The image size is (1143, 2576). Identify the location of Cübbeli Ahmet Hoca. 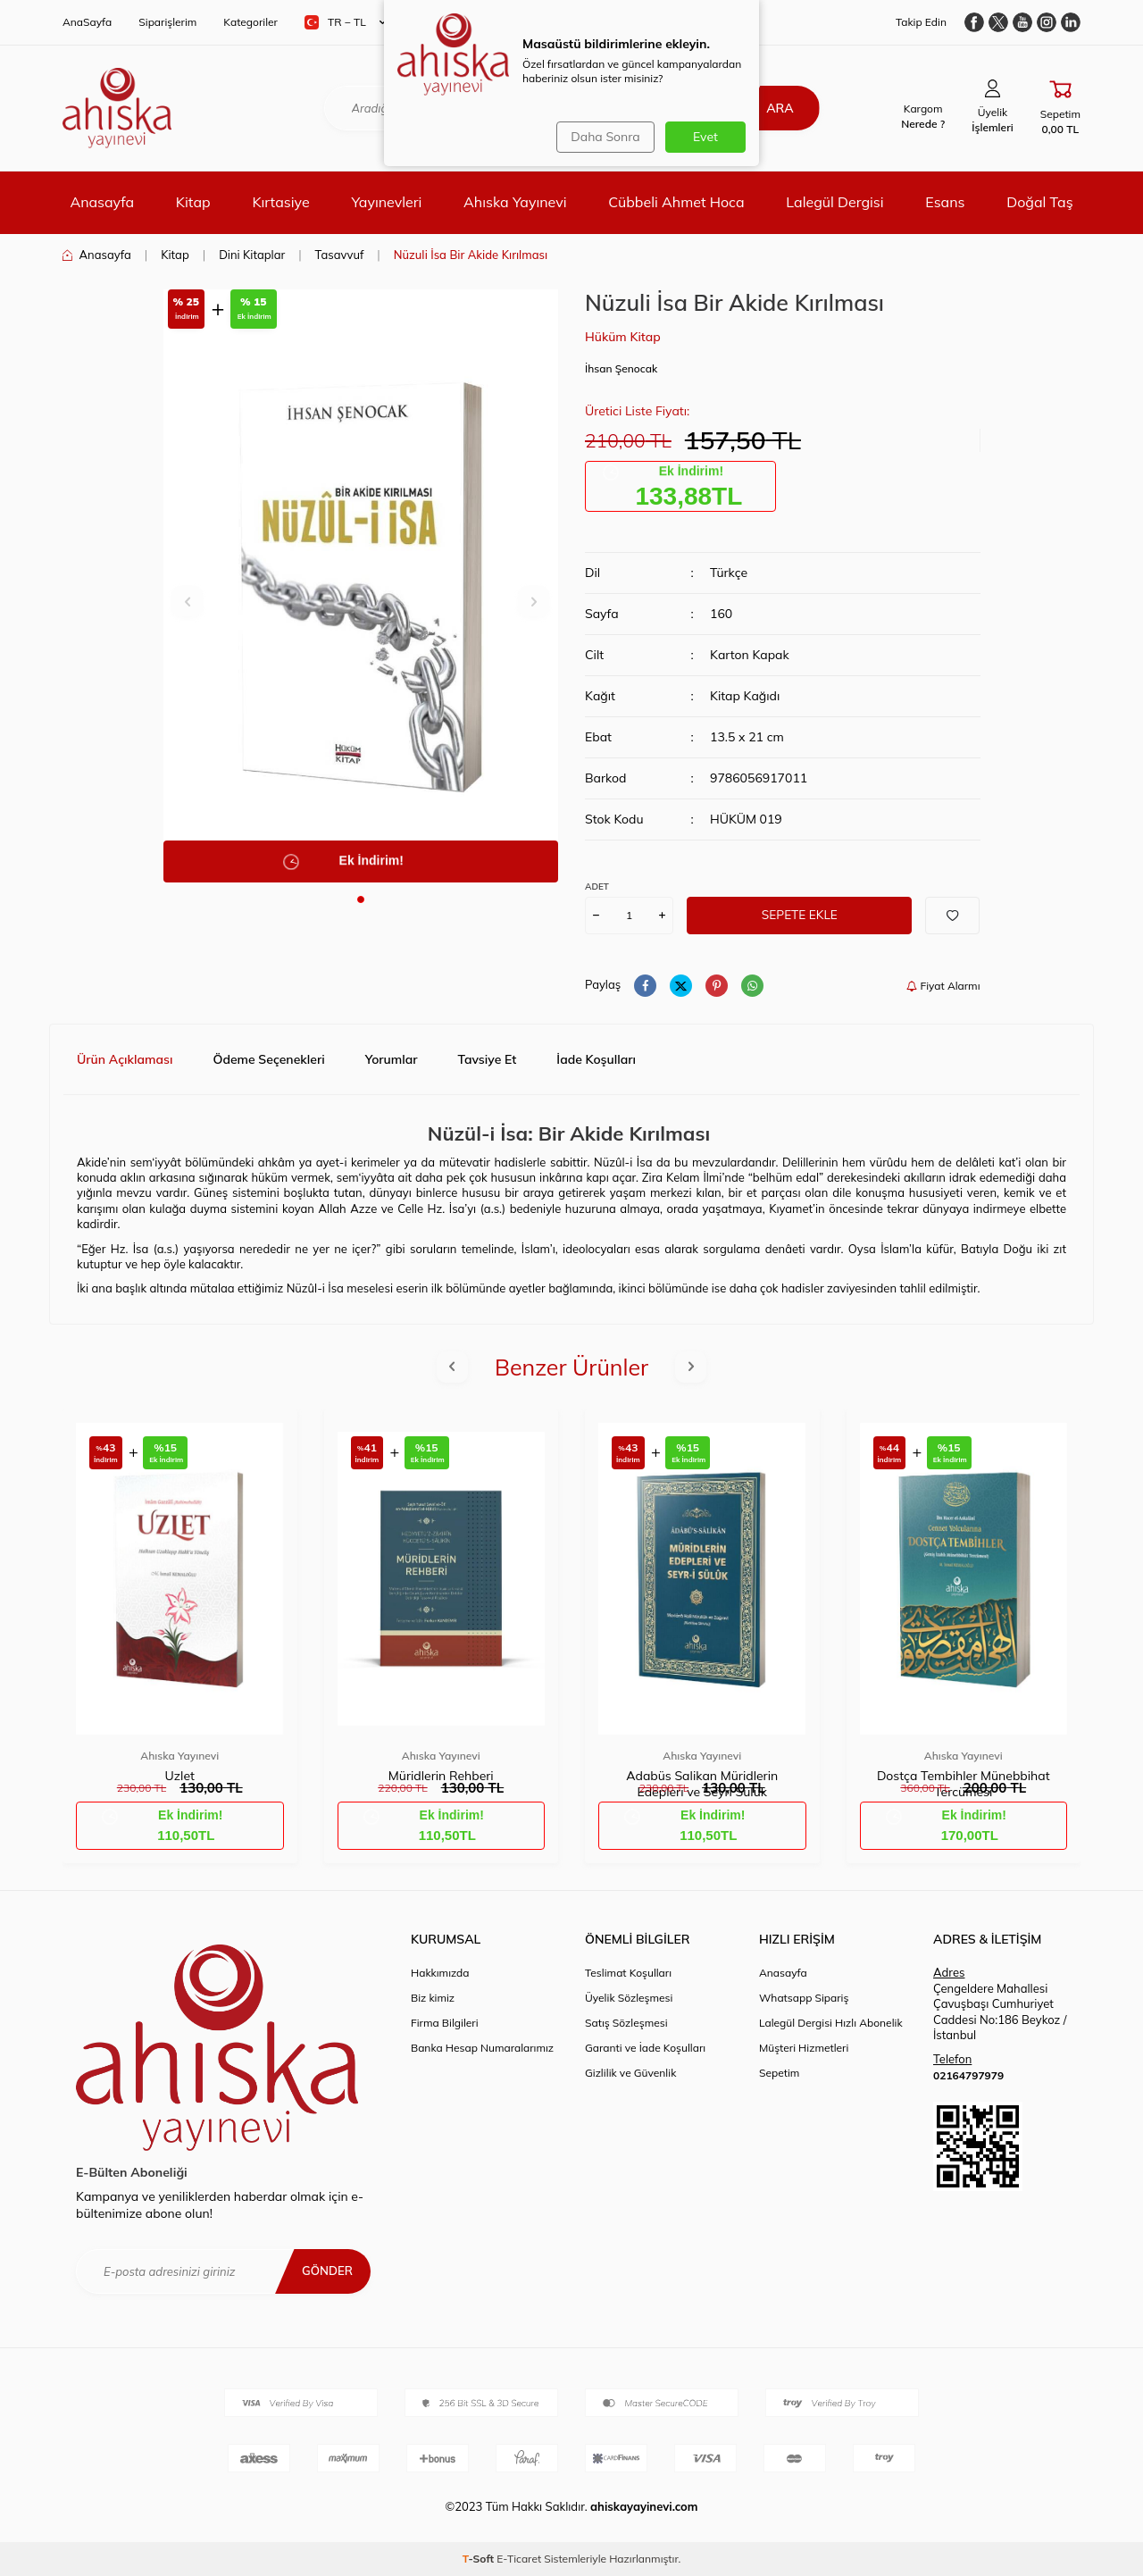
(676, 202).